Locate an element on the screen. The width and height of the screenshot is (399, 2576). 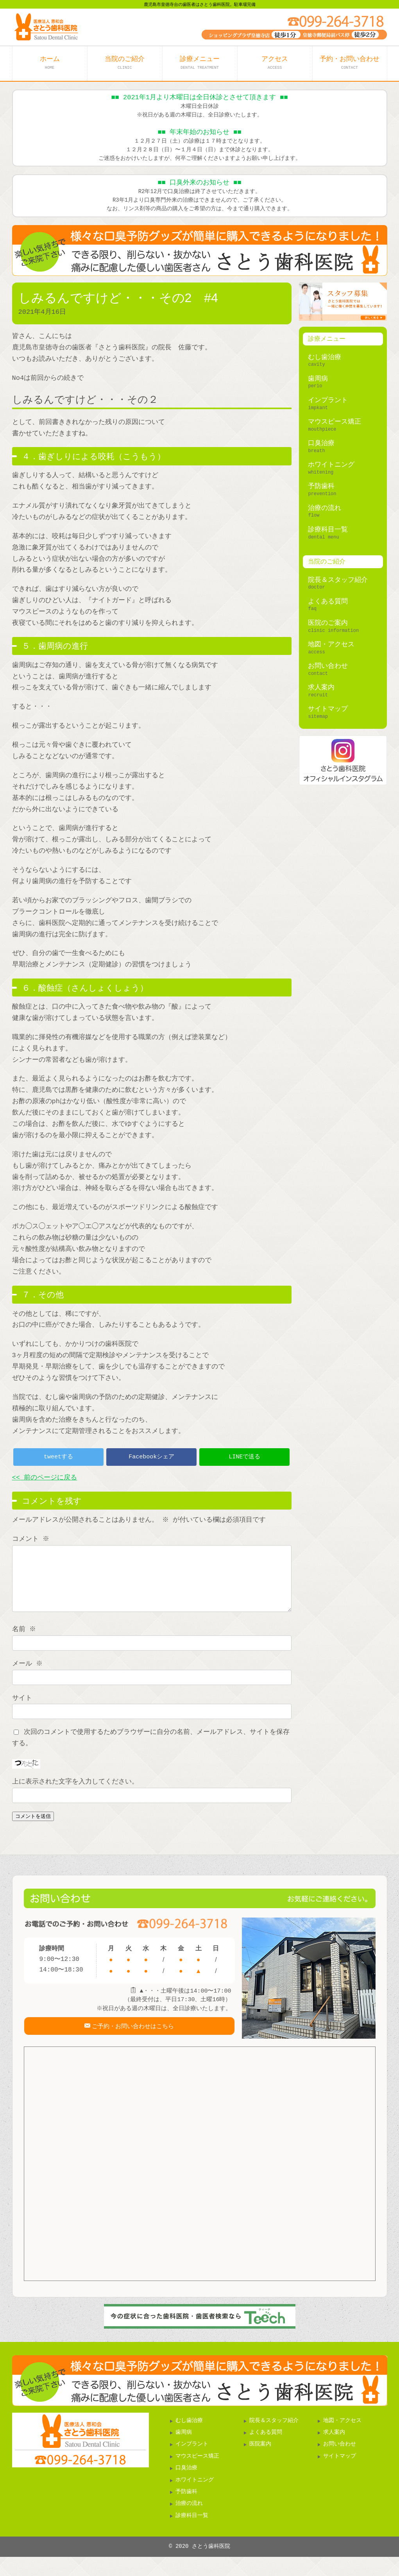
院長＆スタッフ紹介 is located at coordinates (338, 580).